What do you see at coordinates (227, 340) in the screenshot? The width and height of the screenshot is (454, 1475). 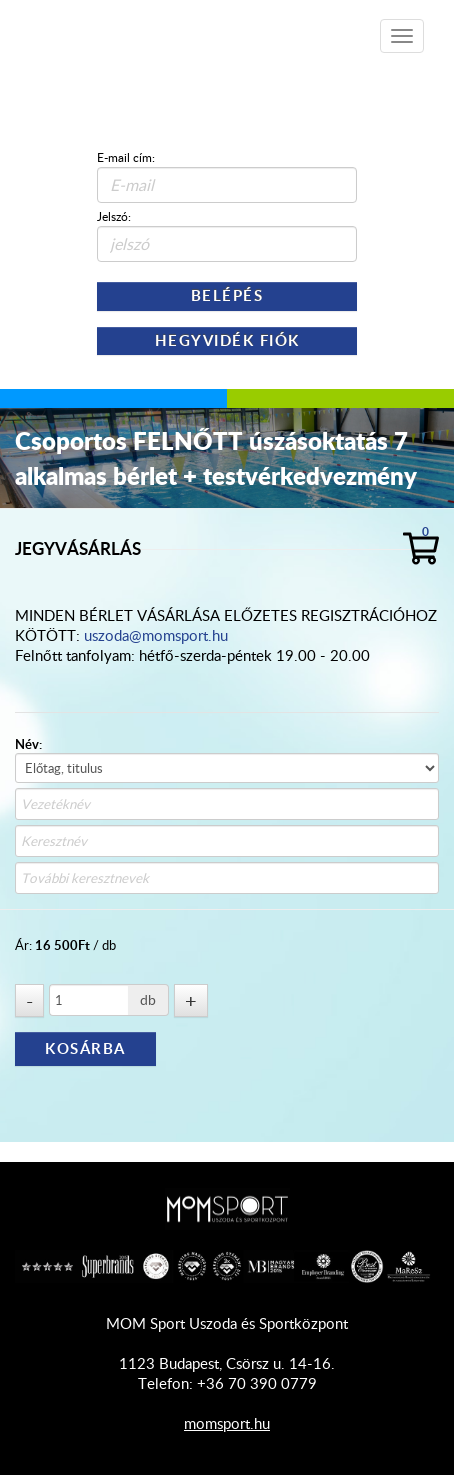 I see `Hegyvidék Fiók` at bounding box center [227, 340].